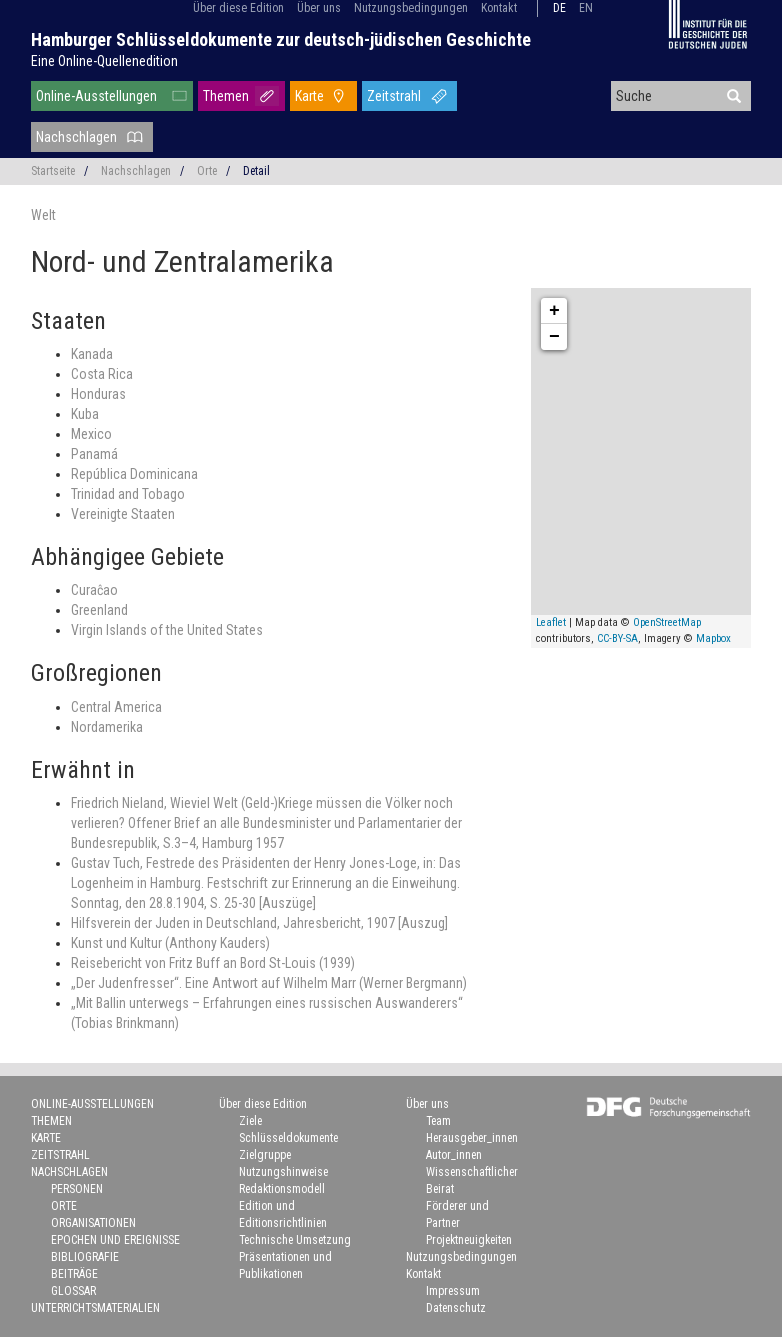  I want to click on Greenland, so click(99, 610).